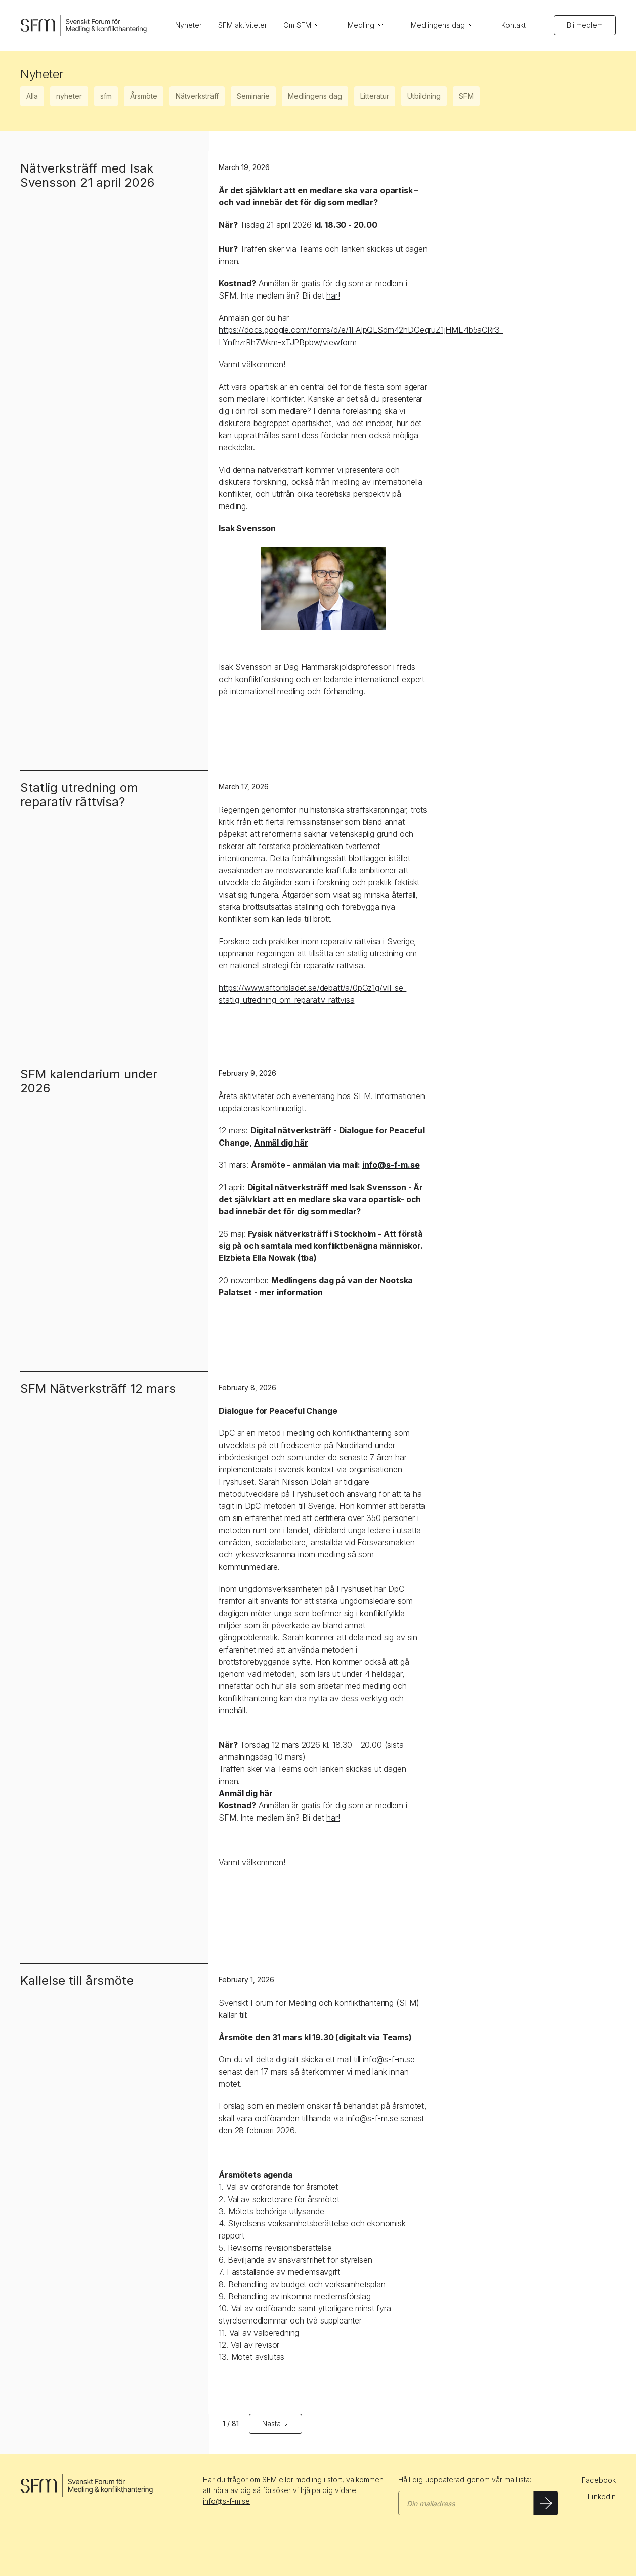 The image size is (636, 2576). I want to click on [Next Page], so click(275, 2424).